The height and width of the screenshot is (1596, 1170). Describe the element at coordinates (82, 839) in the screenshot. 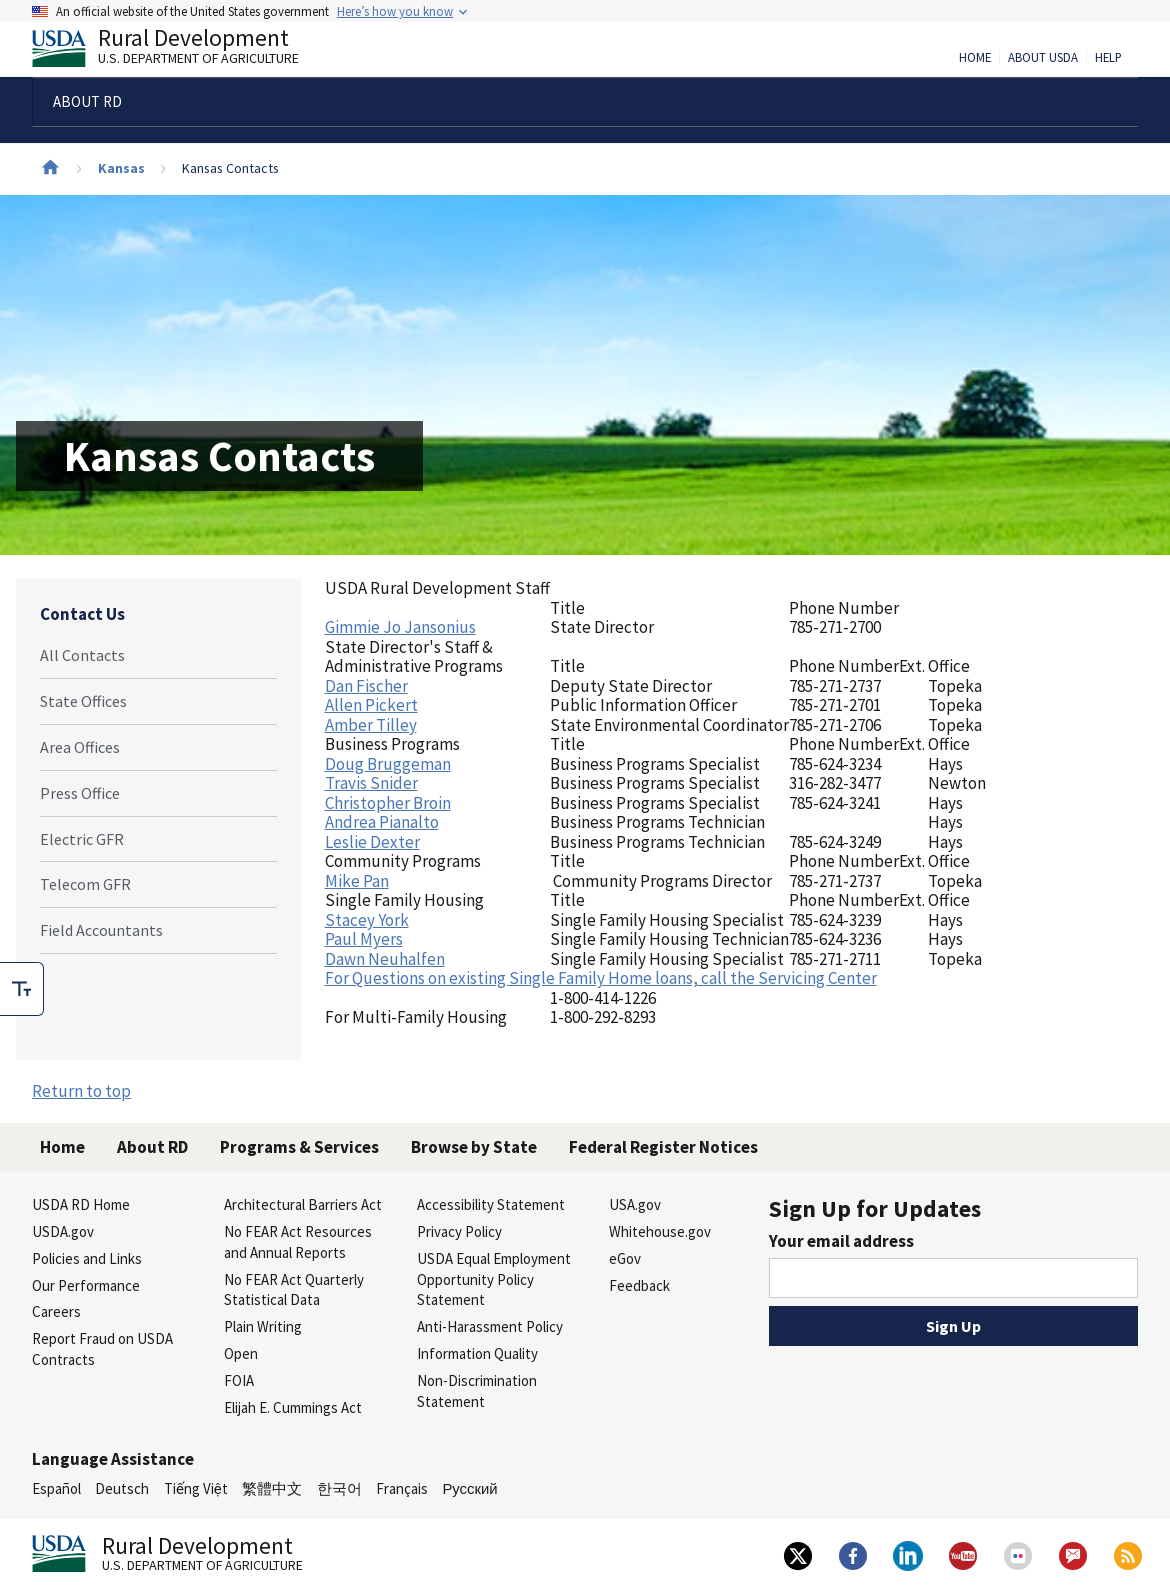

I see `Electric GFR` at that location.